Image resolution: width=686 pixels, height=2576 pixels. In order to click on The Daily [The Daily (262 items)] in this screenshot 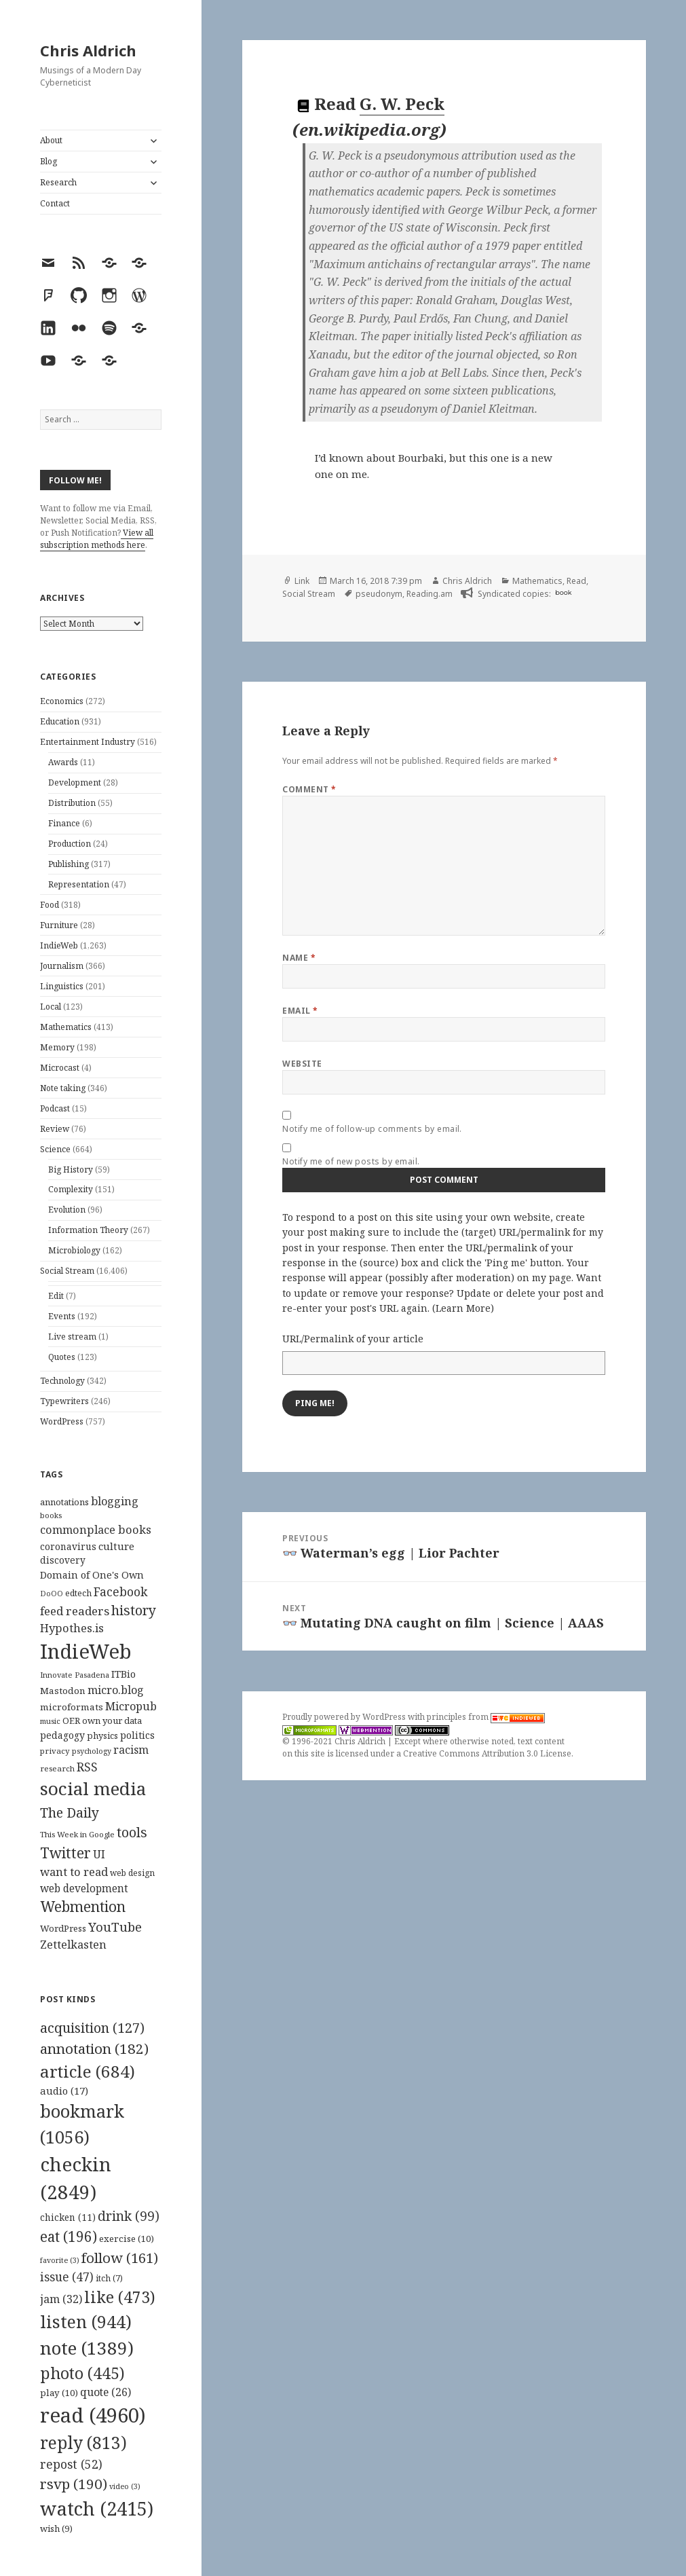, I will do `click(69, 1812)`.